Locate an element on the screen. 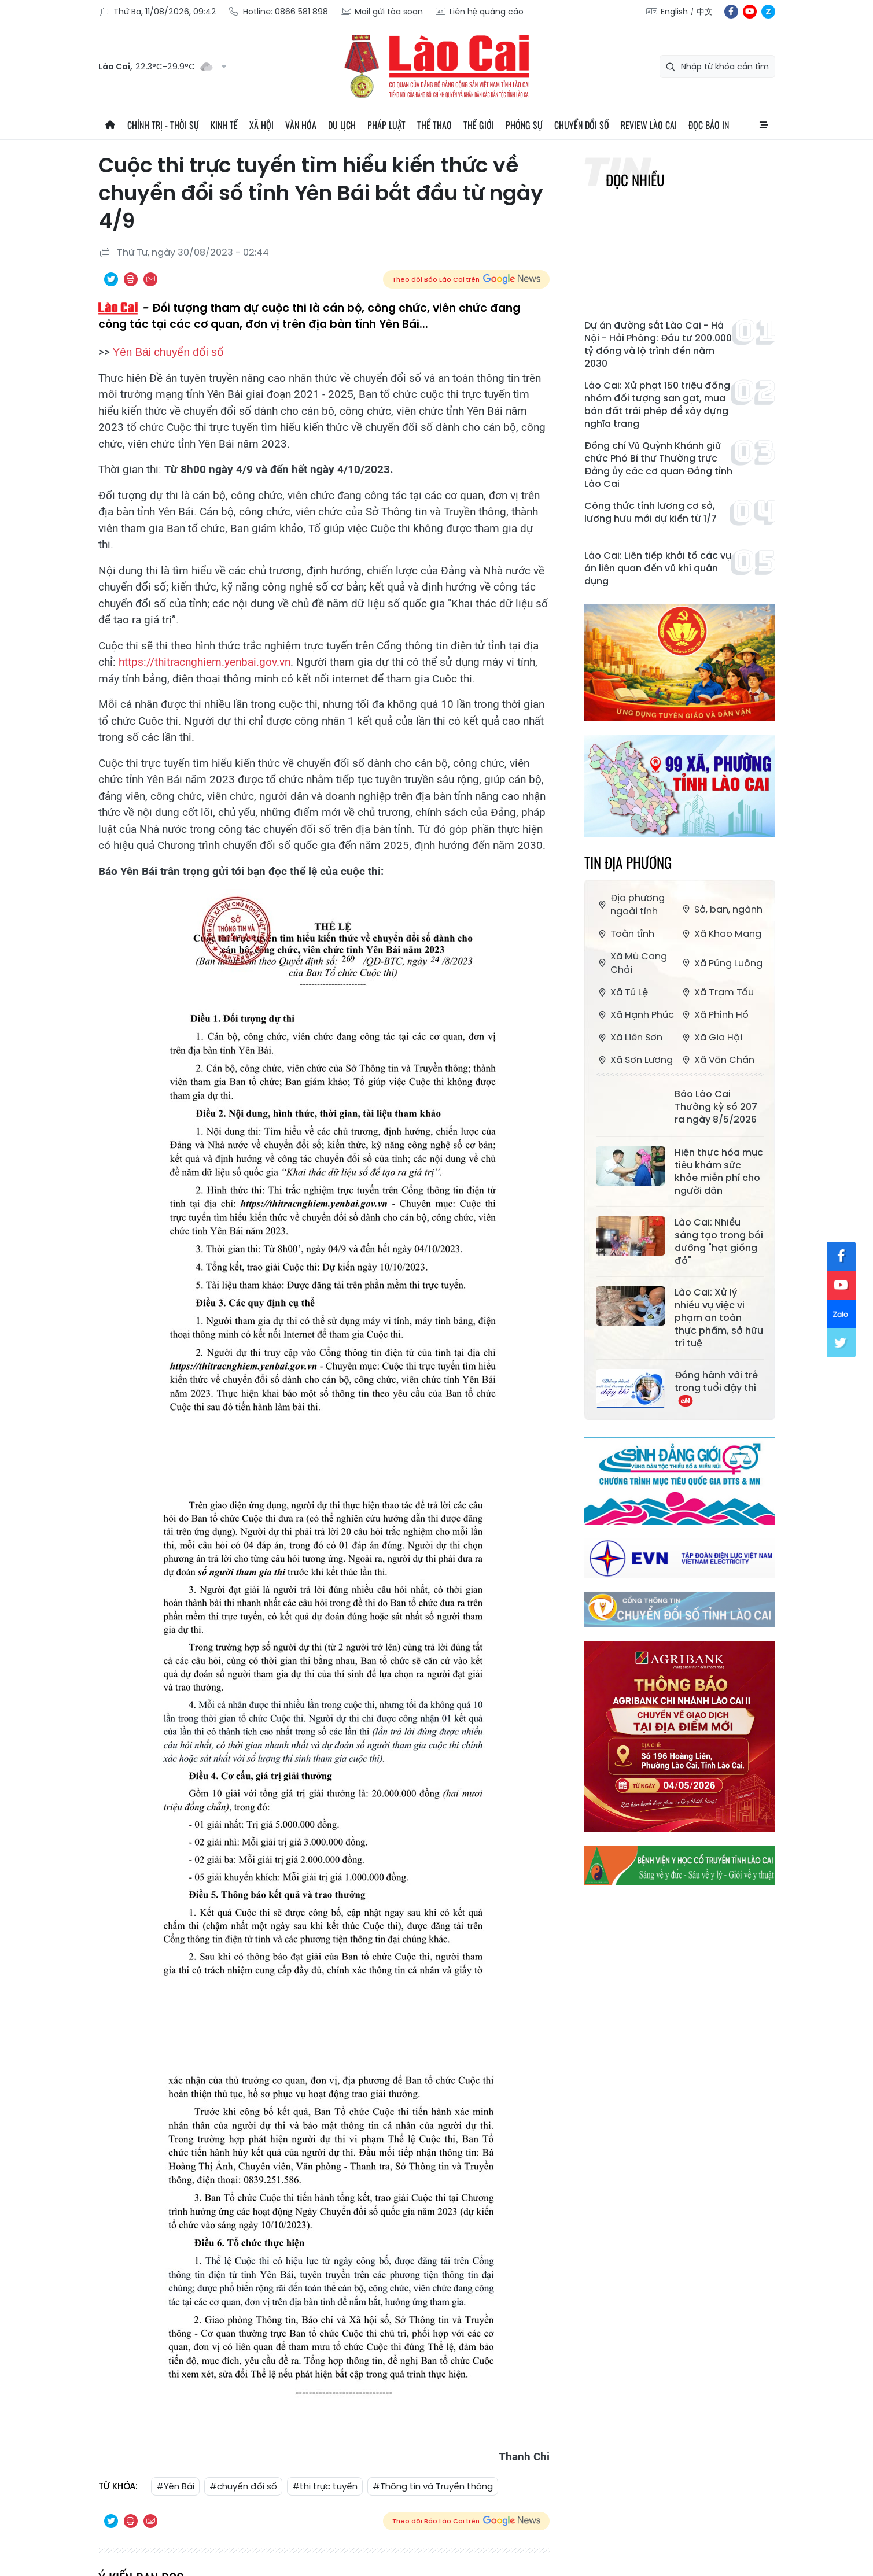 The image size is (873, 2576). Xã Gia Hội is located at coordinates (711, 1037).